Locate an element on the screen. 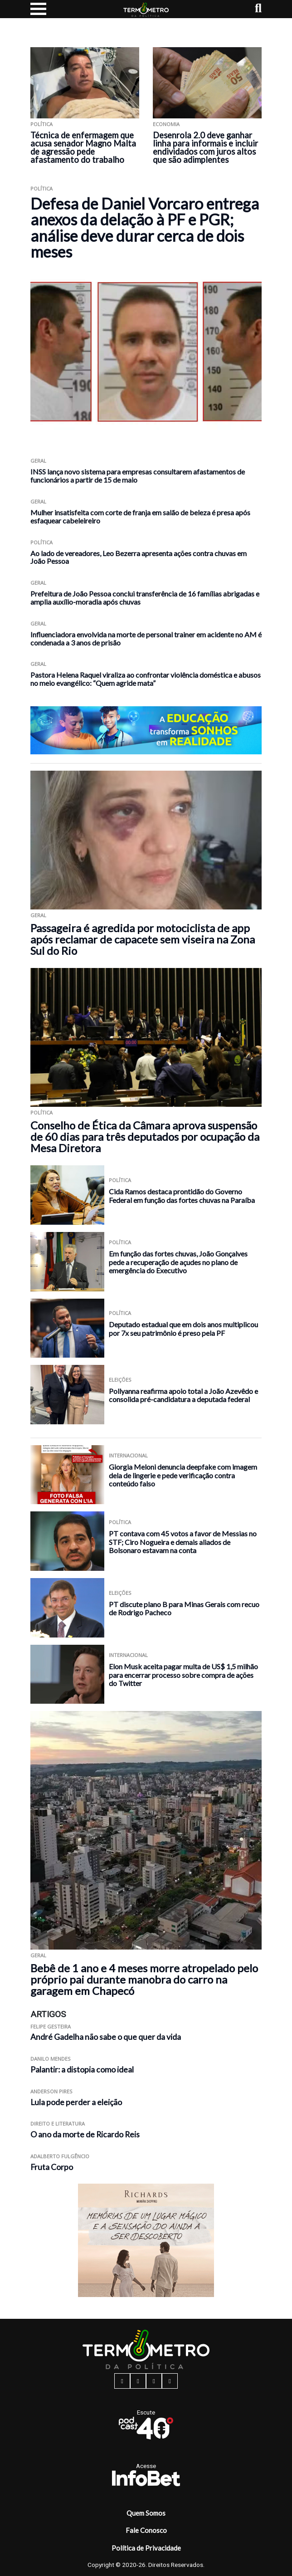 The height and width of the screenshot is (2576, 292). André Gadelha não sabe o que quer da vida is located at coordinates (105, 2037).